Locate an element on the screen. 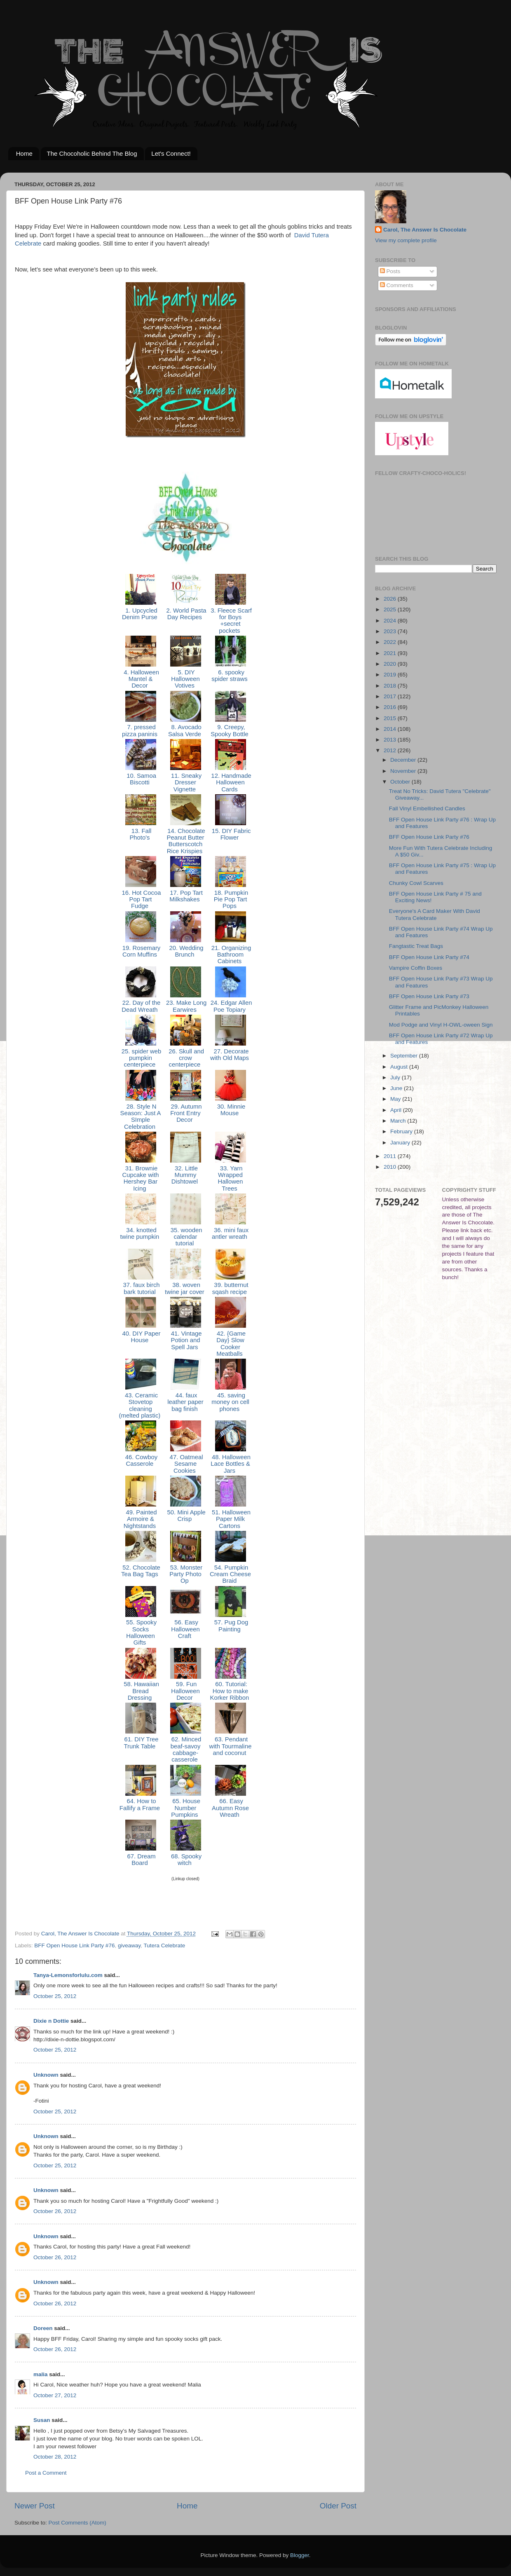  31. Brownie Cupcake with Hershey Bar Icing is located at coordinates (140, 1178).